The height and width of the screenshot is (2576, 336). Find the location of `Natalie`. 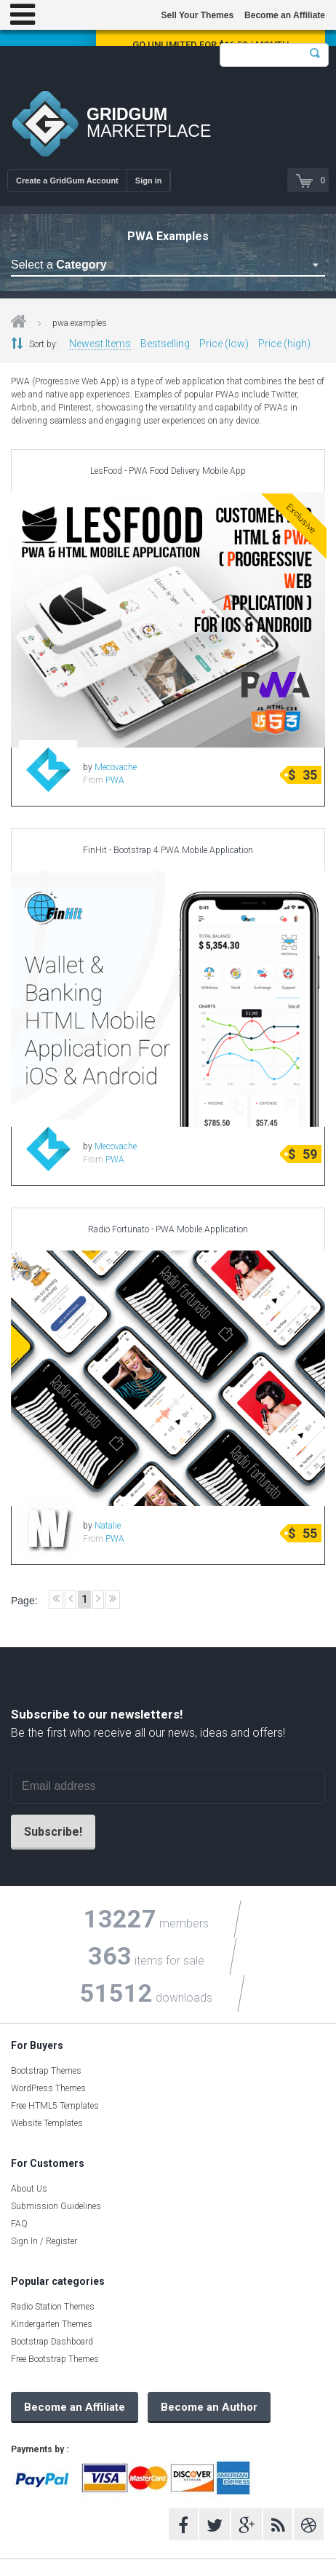

Natalie is located at coordinates (108, 1526).